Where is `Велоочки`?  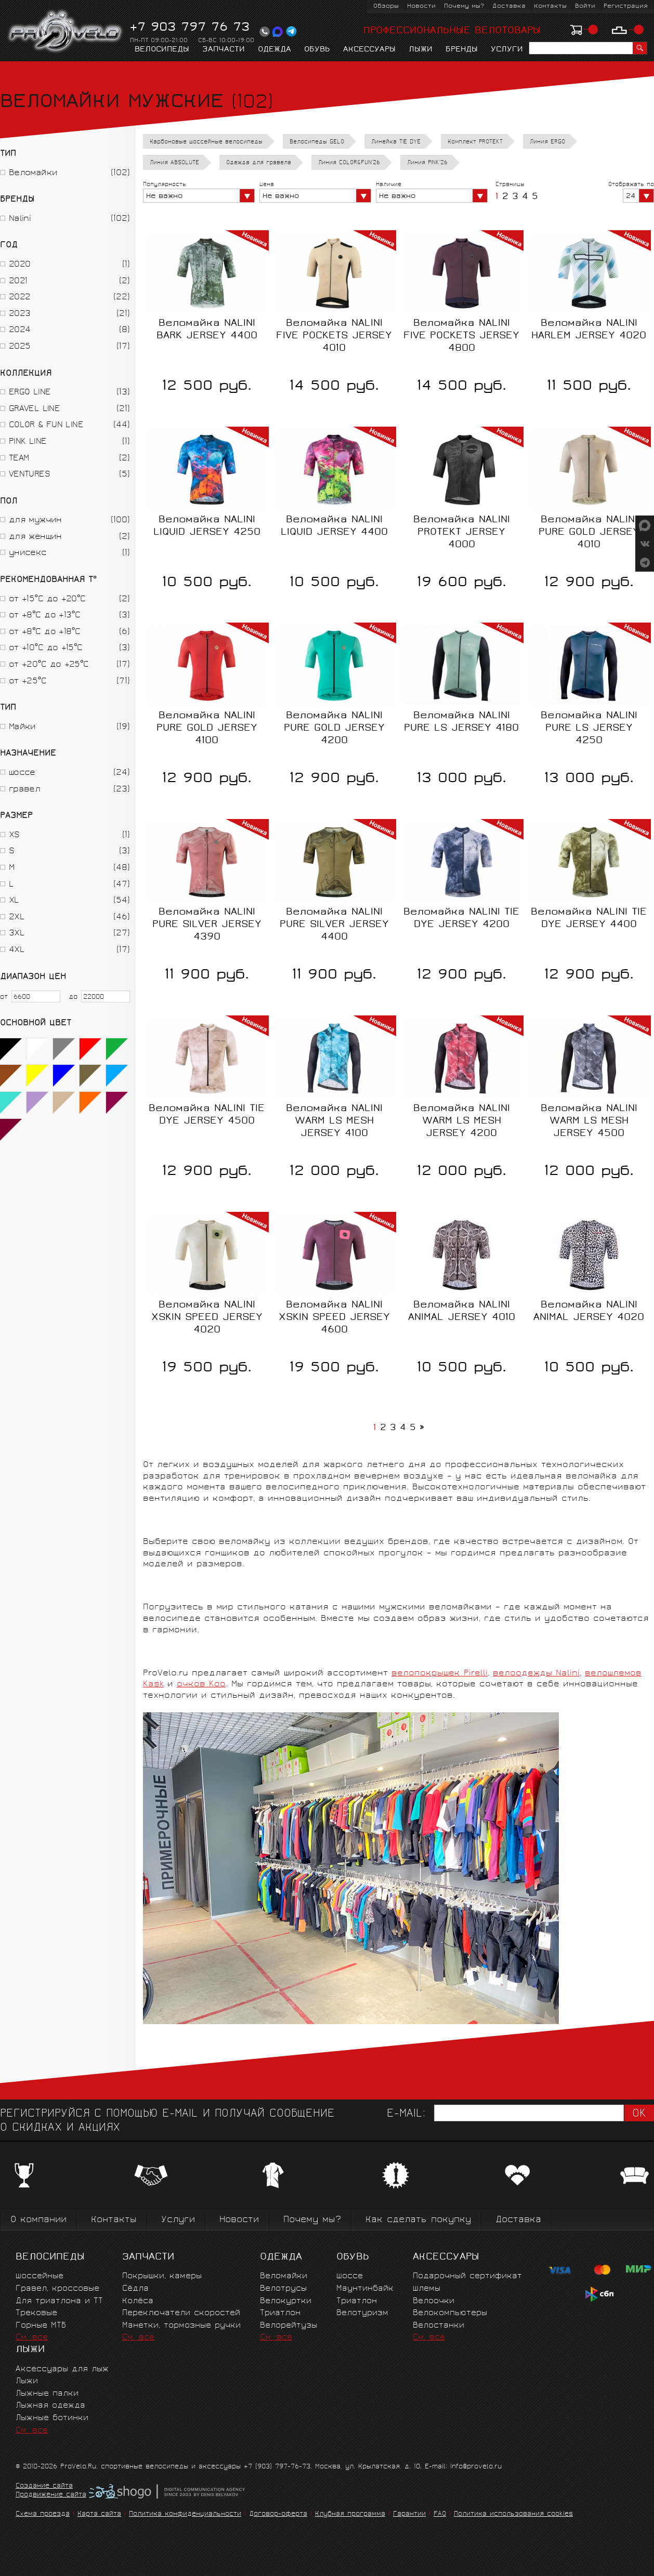 Велоочки is located at coordinates (433, 2301).